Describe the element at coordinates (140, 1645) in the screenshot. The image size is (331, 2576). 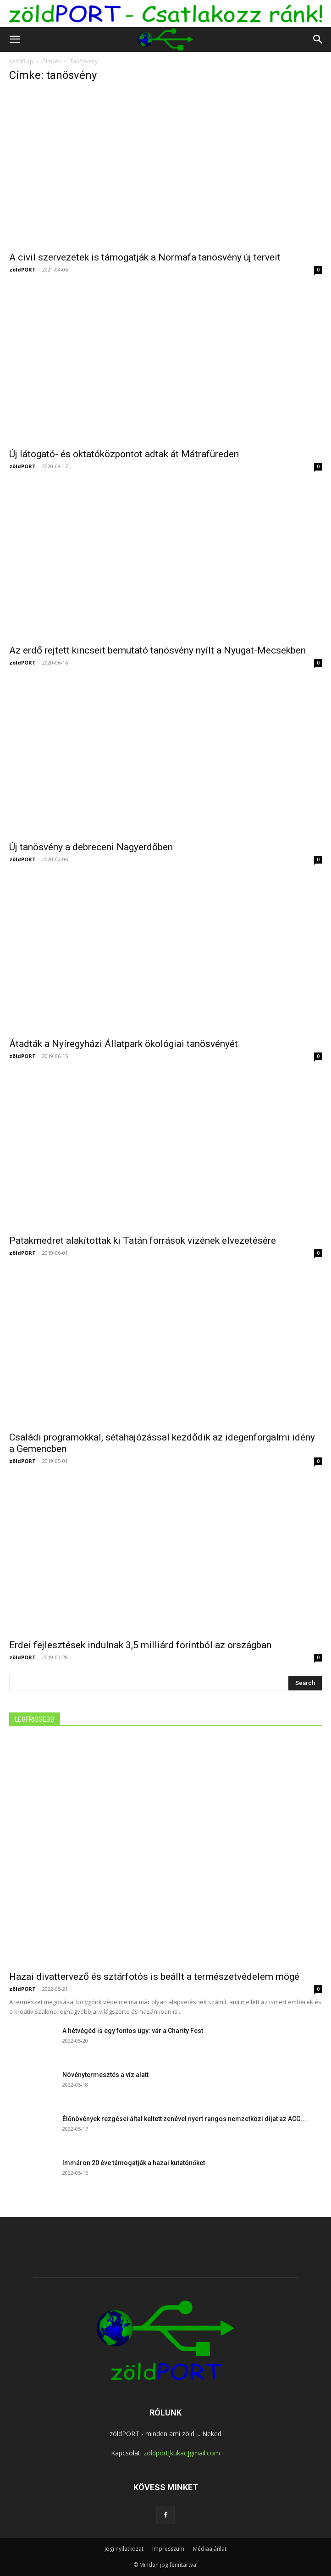
I see `Erdei fejlesztések indulnak 3,5 milliárd forintból az országban` at that location.